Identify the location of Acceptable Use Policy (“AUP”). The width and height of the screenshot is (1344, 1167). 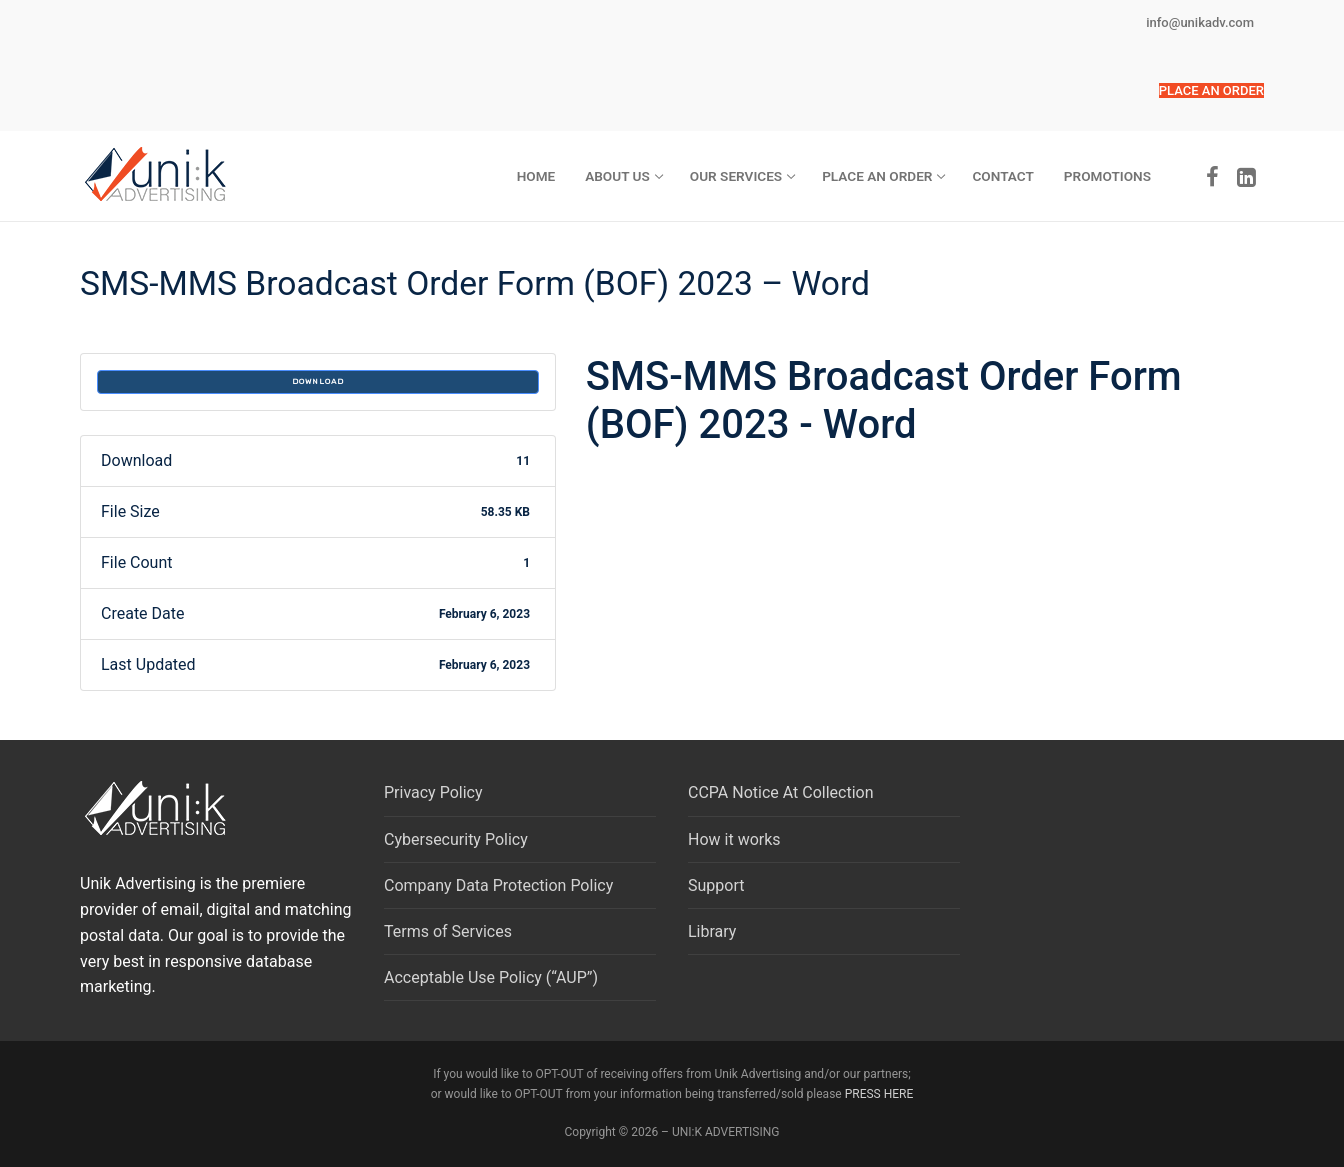
(491, 977).